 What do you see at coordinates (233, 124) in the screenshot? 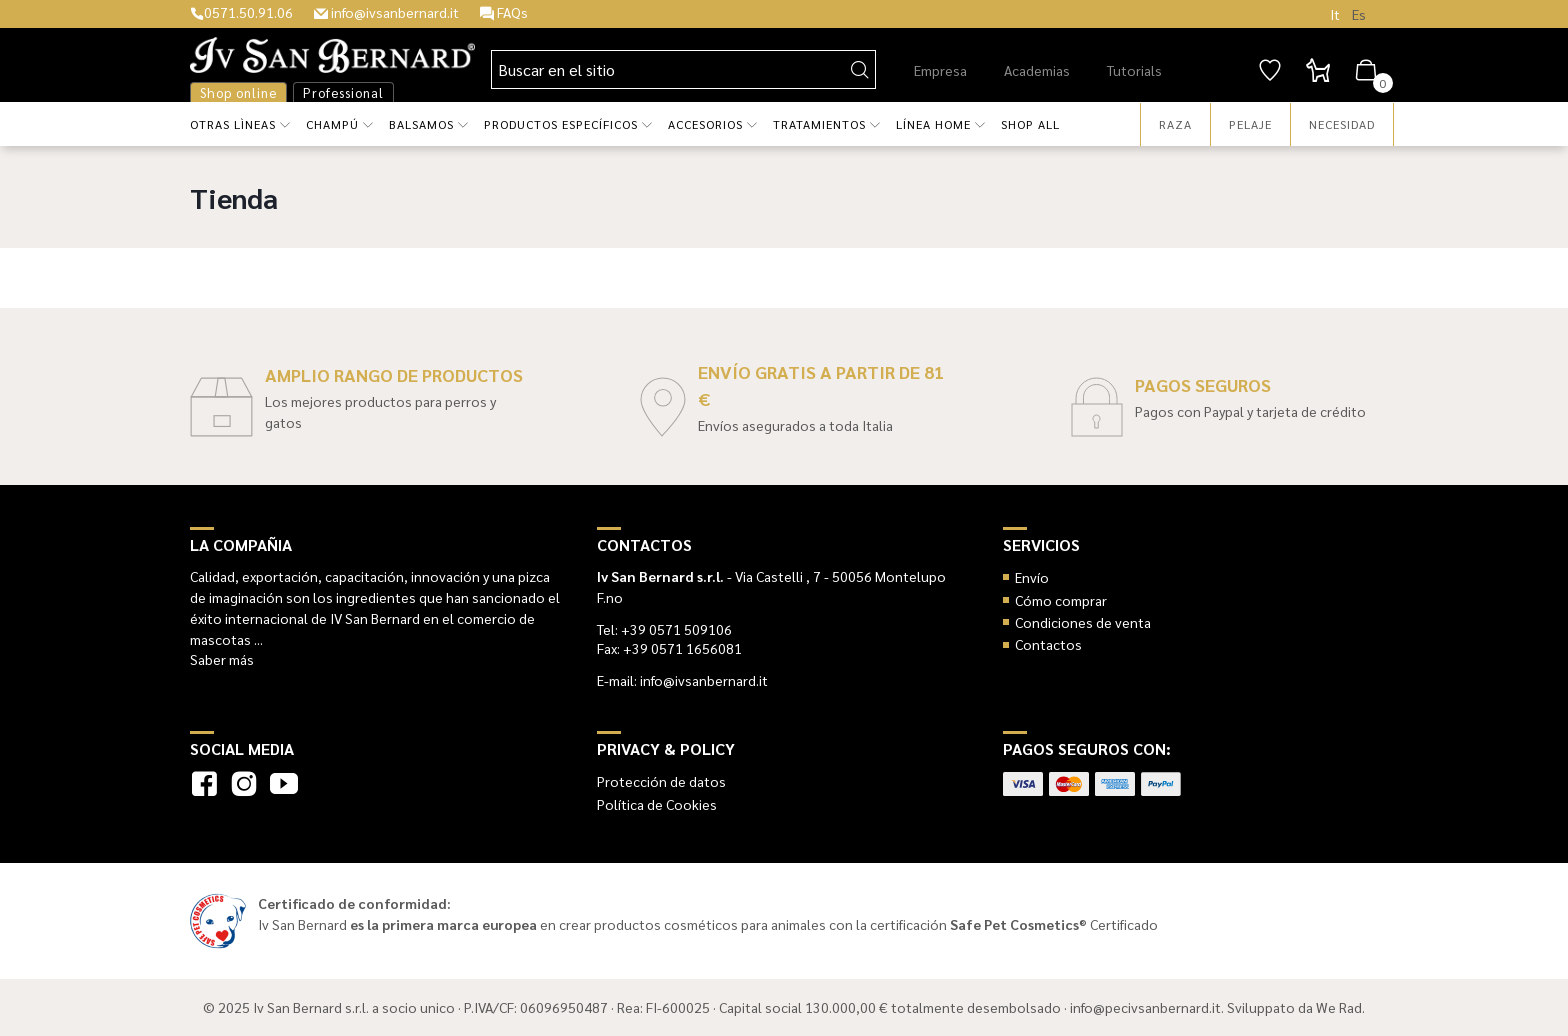
I see `Otras lìneas` at bounding box center [233, 124].